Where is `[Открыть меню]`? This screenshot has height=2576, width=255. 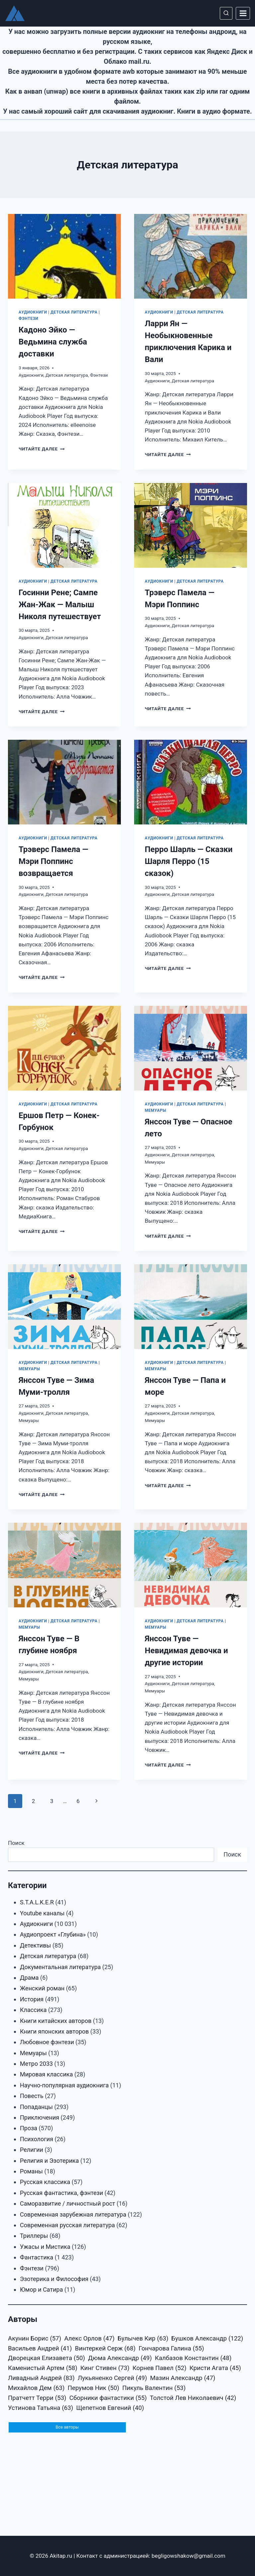 [Открыть меню] is located at coordinates (243, 13).